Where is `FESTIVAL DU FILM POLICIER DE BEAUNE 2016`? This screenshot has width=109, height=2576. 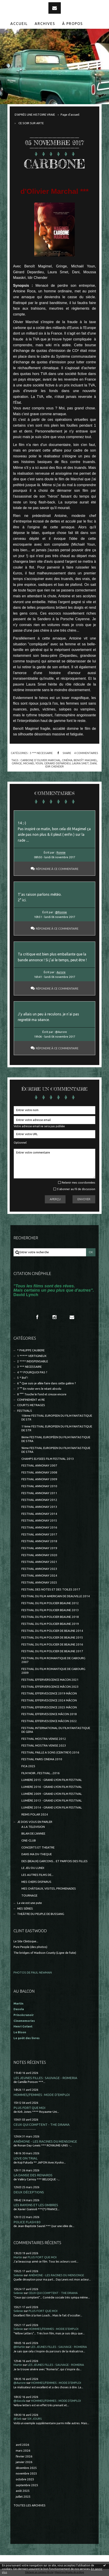 FESTIVAL DU FILM POLICIER DE BEAUNE 2016 is located at coordinates (52, 1644).